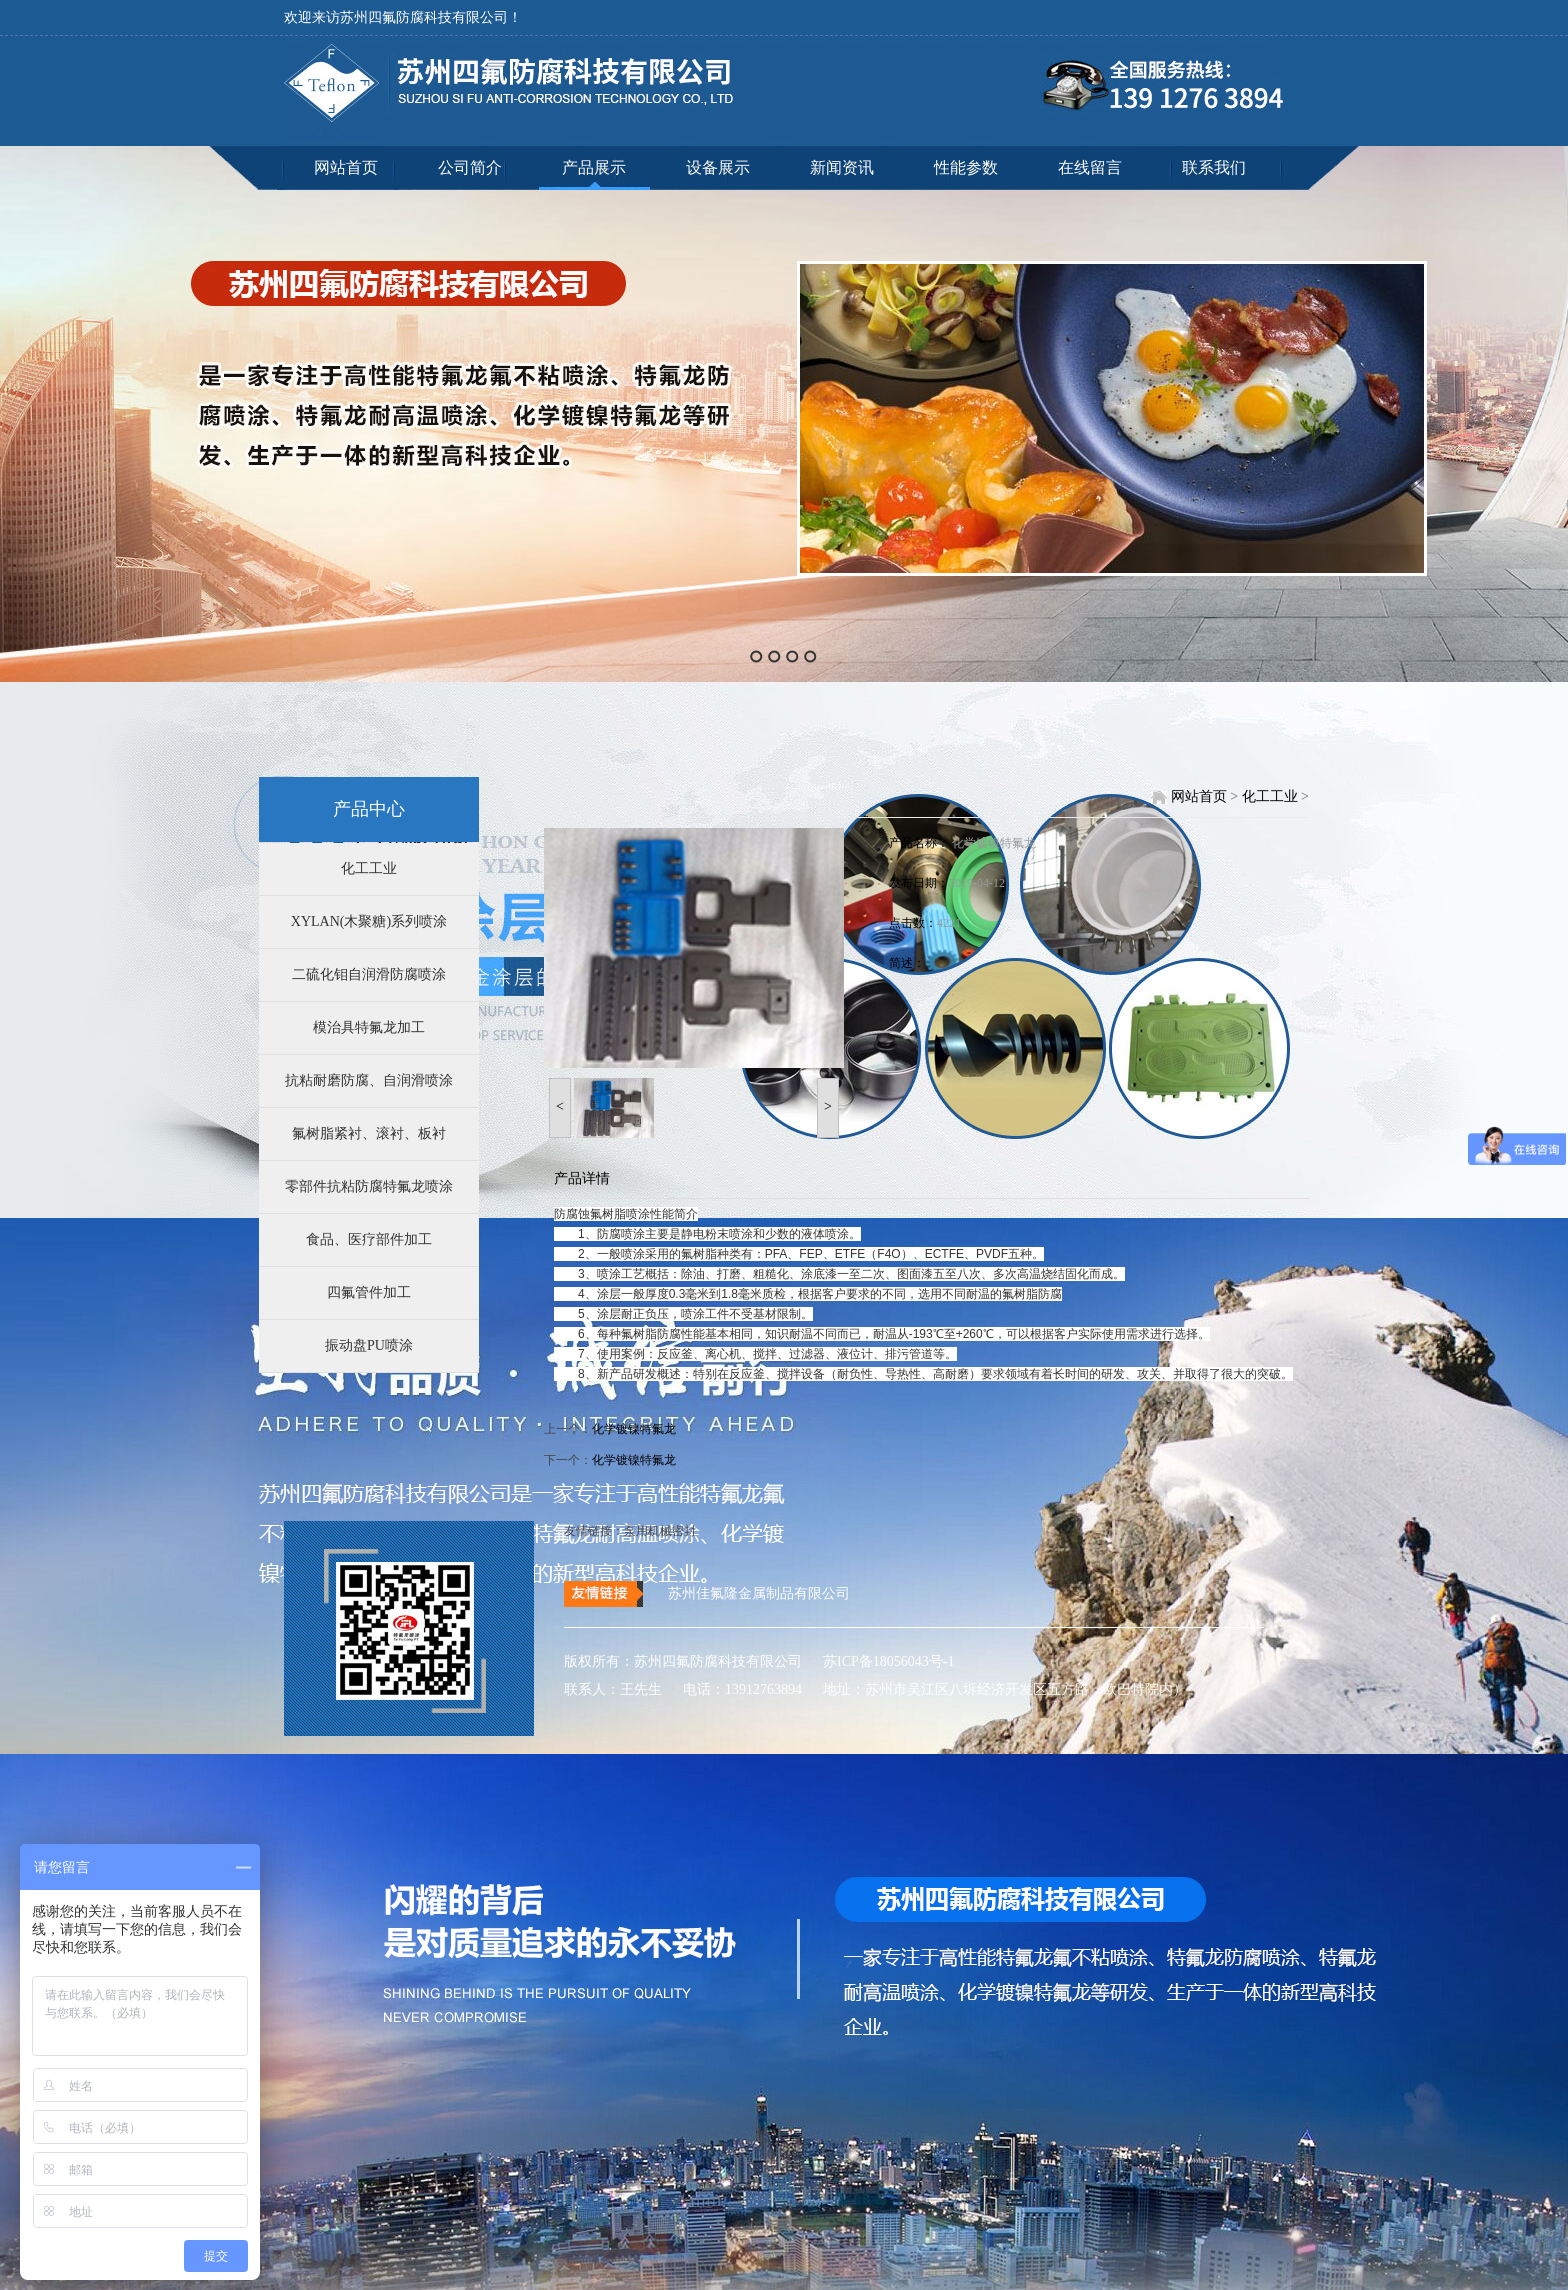  I want to click on 公司简介, so click(470, 167).